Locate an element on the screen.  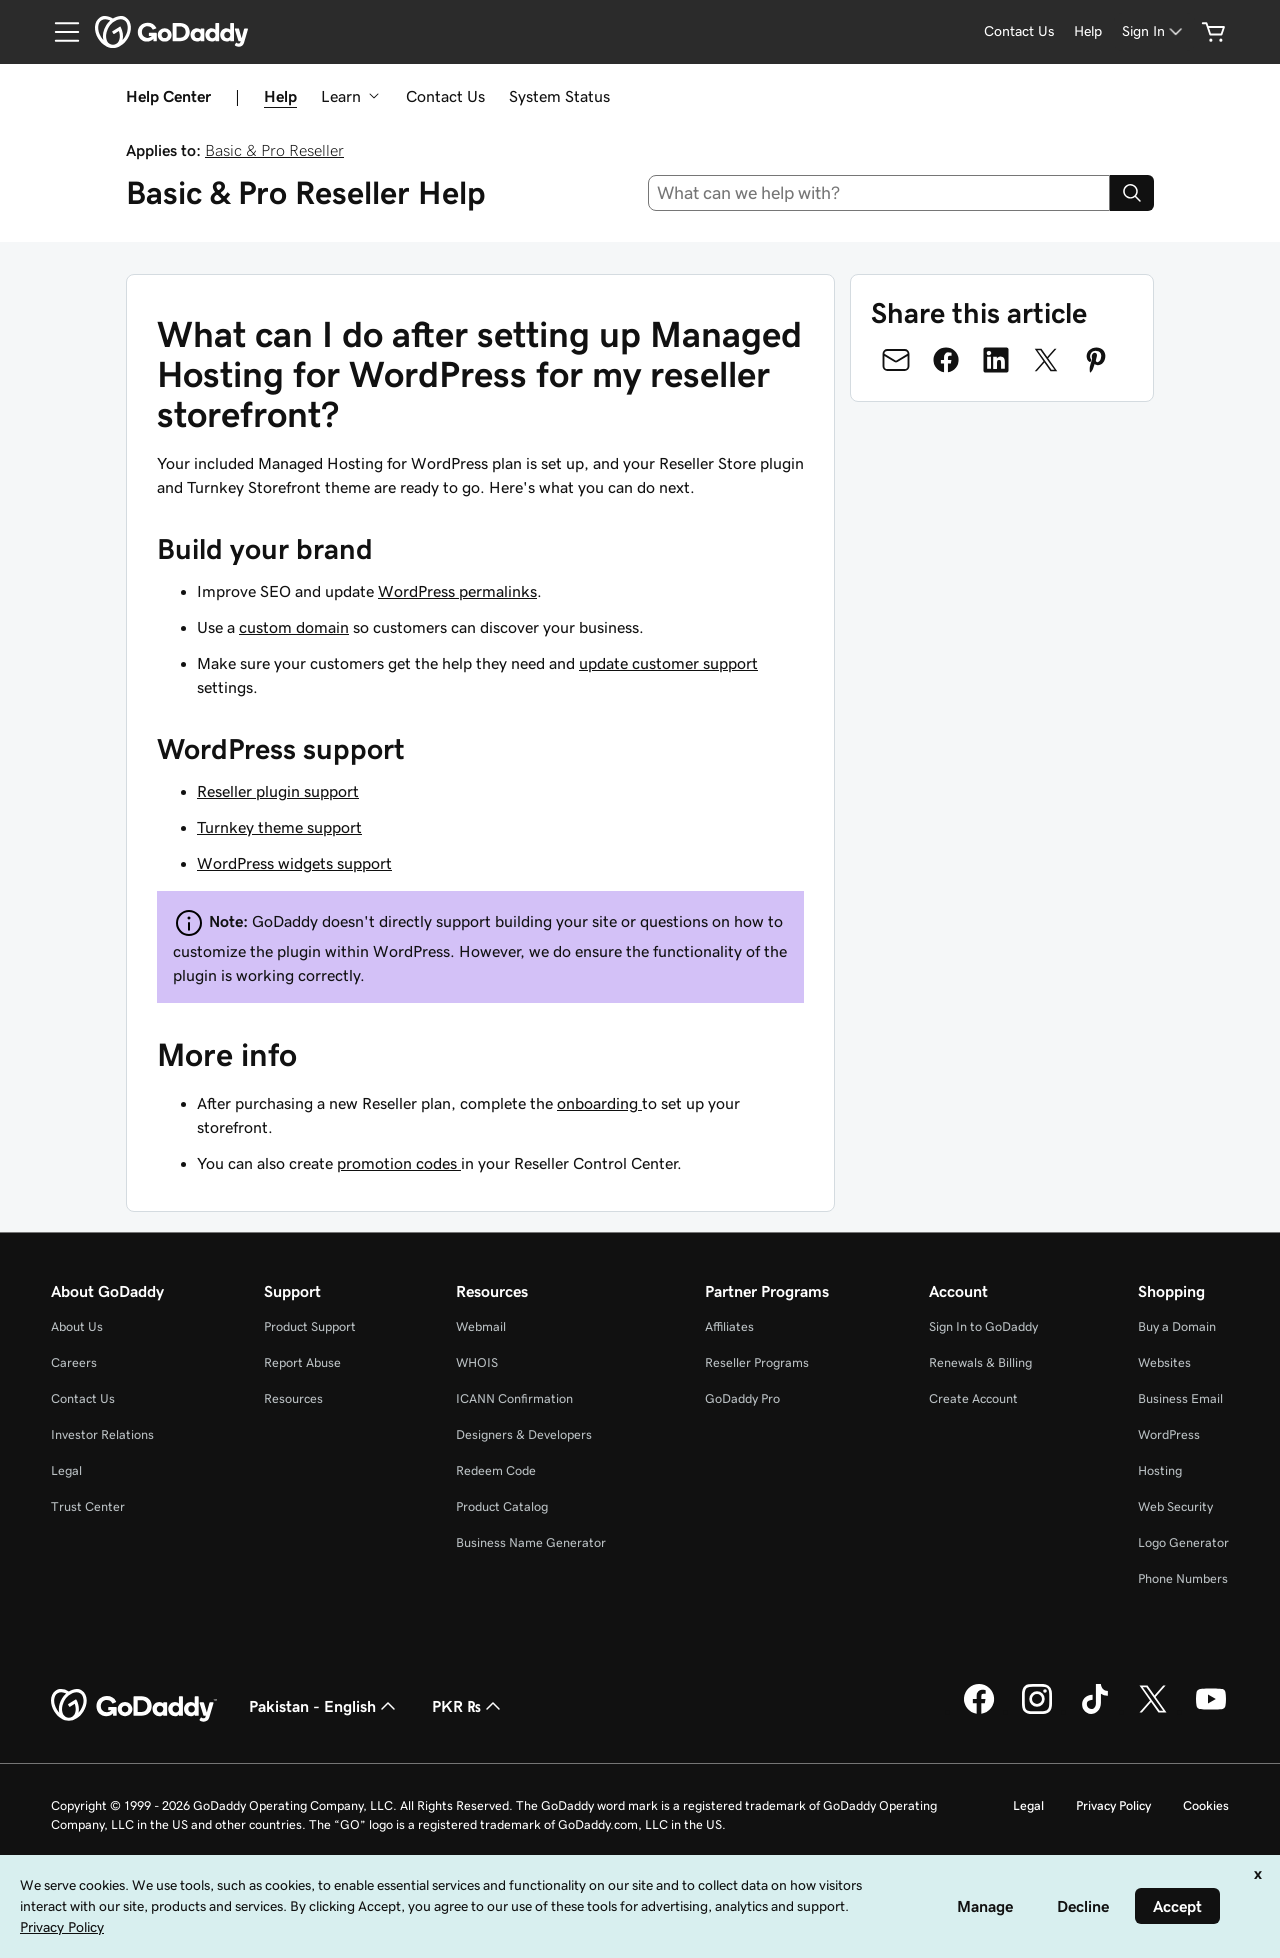
Designers & Developers is located at coordinates (524, 1434).